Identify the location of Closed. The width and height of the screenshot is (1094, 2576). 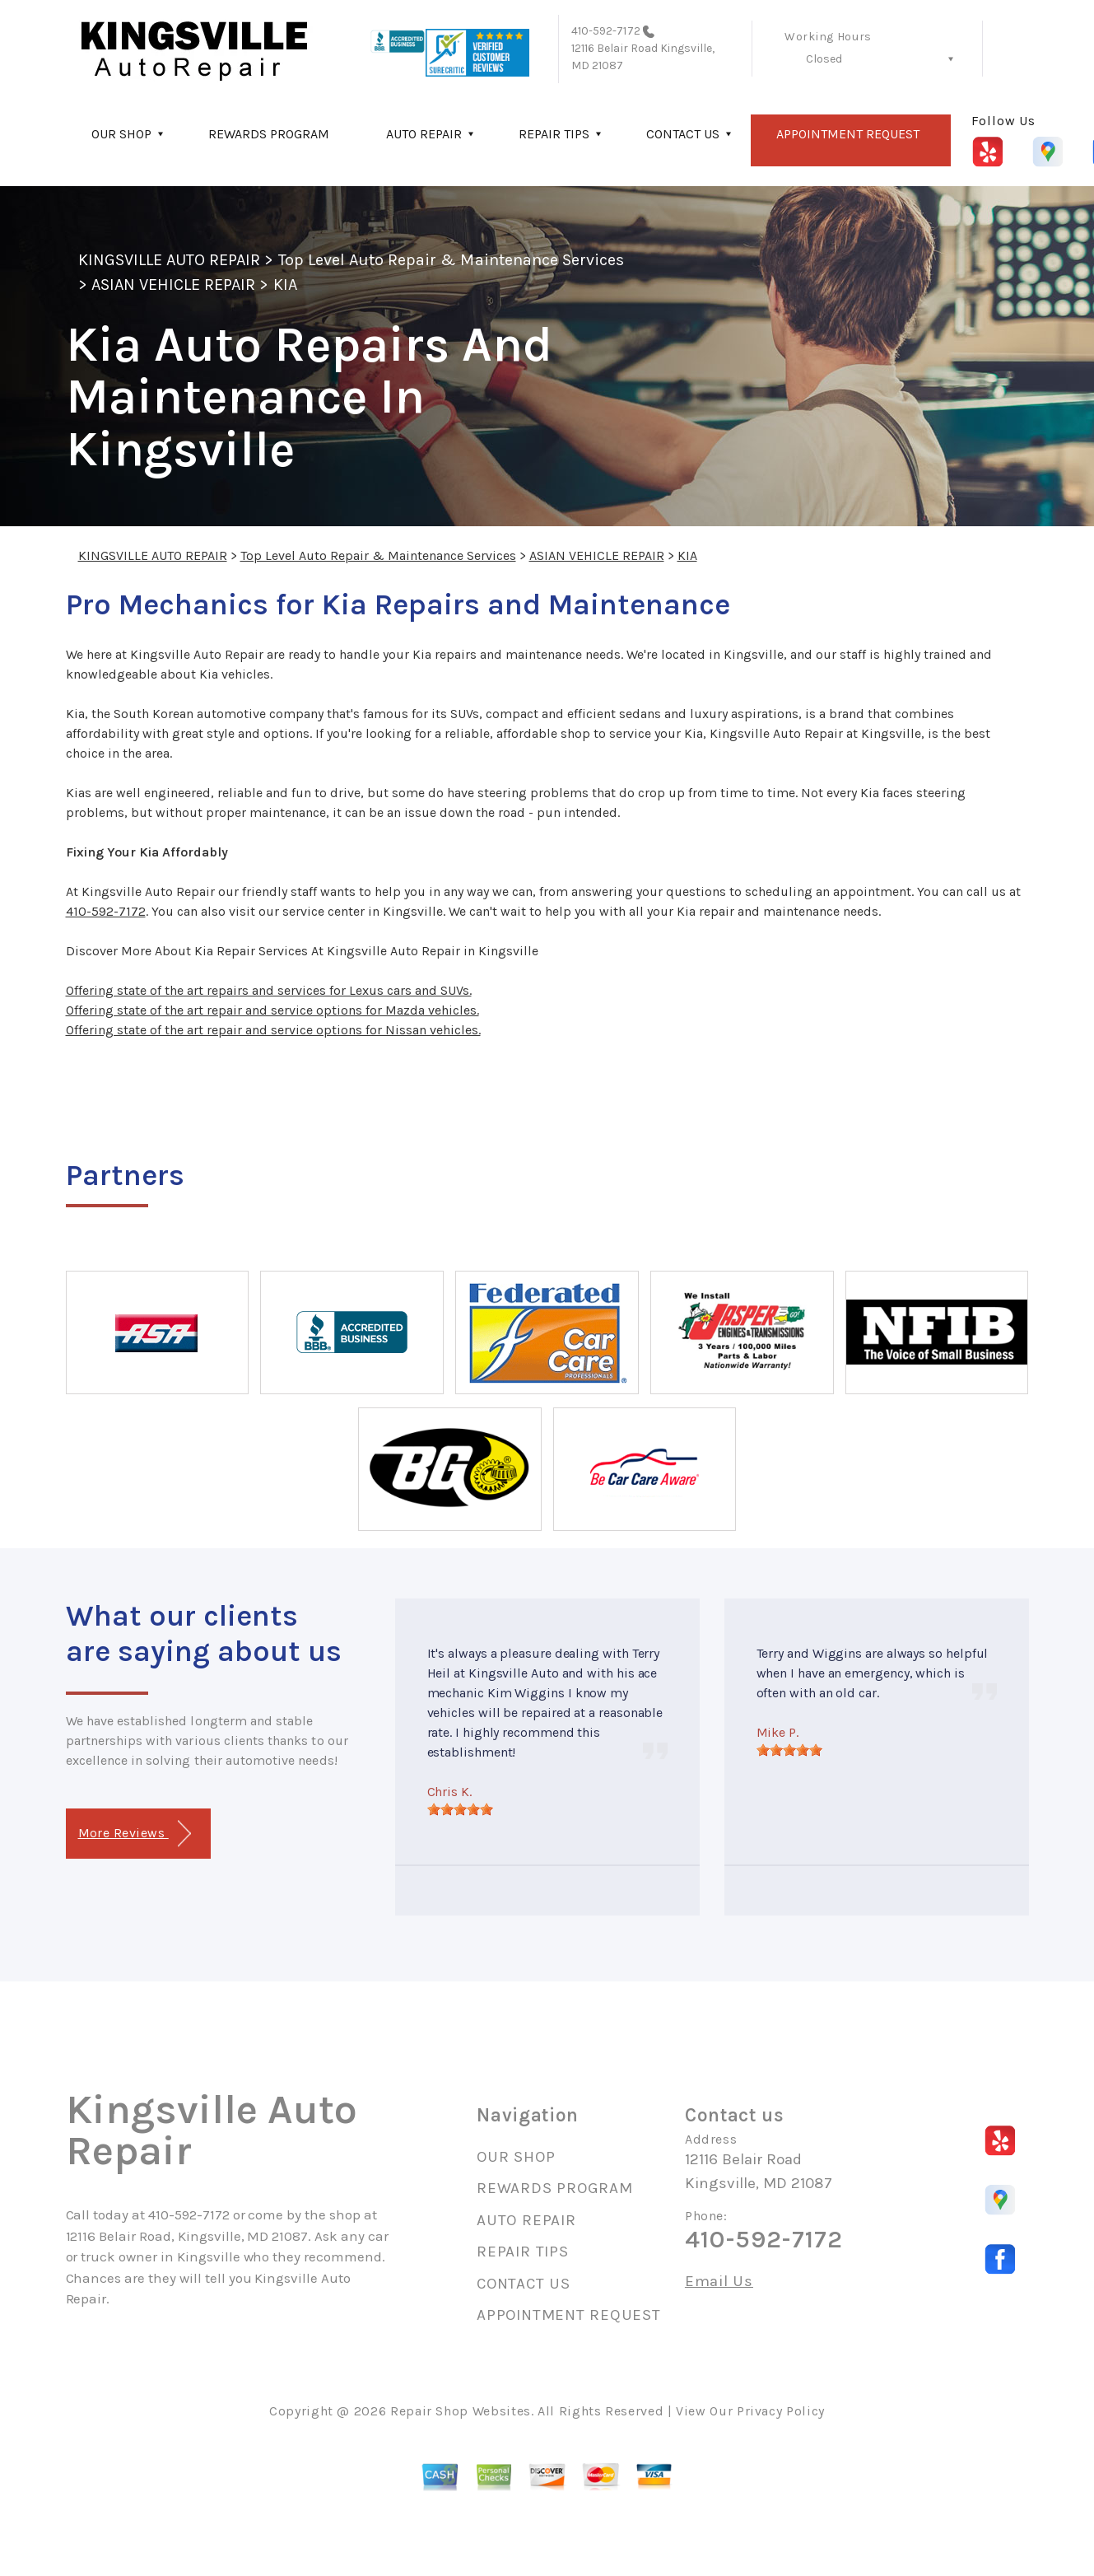
(824, 59).